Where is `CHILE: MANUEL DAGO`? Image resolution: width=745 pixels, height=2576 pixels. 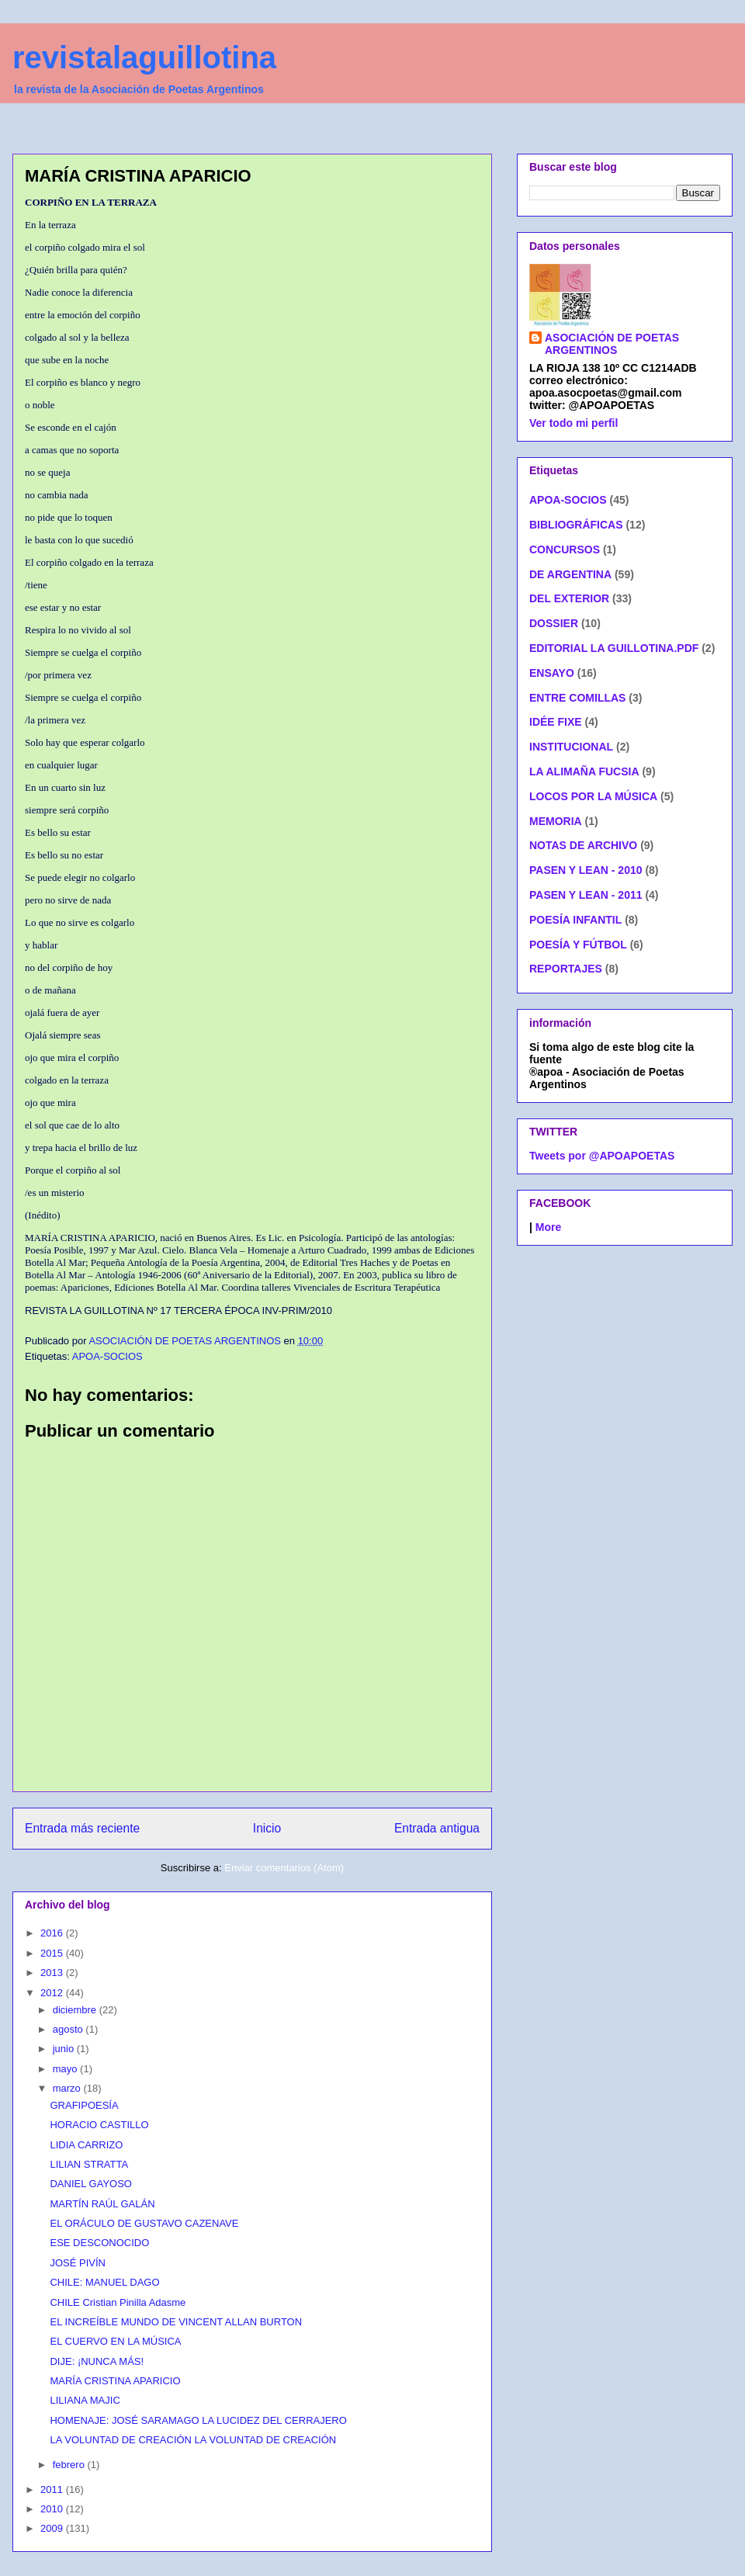
CHILE: MANUEL DAGO is located at coordinates (104, 2282).